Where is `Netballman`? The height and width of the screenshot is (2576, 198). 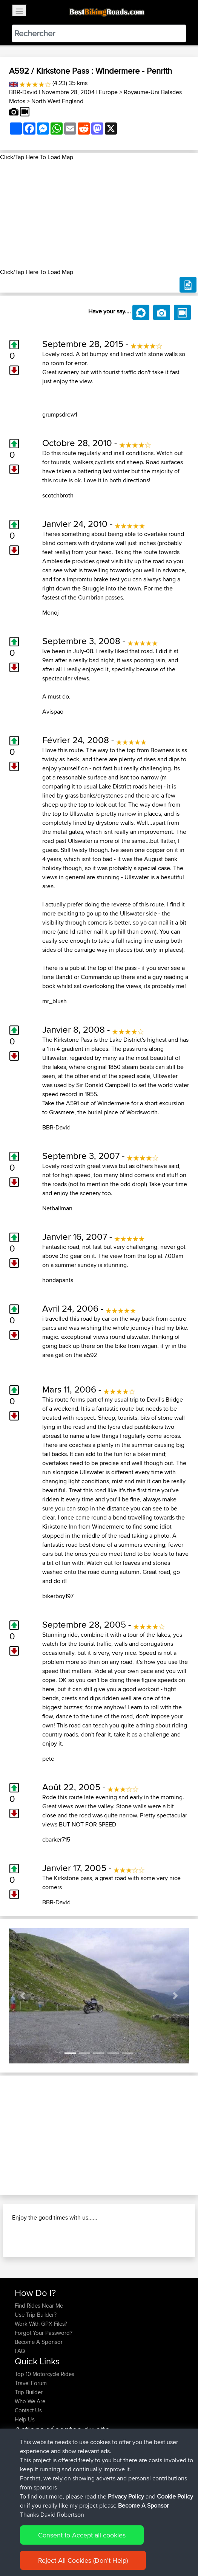
Netballman is located at coordinates (57, 1208).